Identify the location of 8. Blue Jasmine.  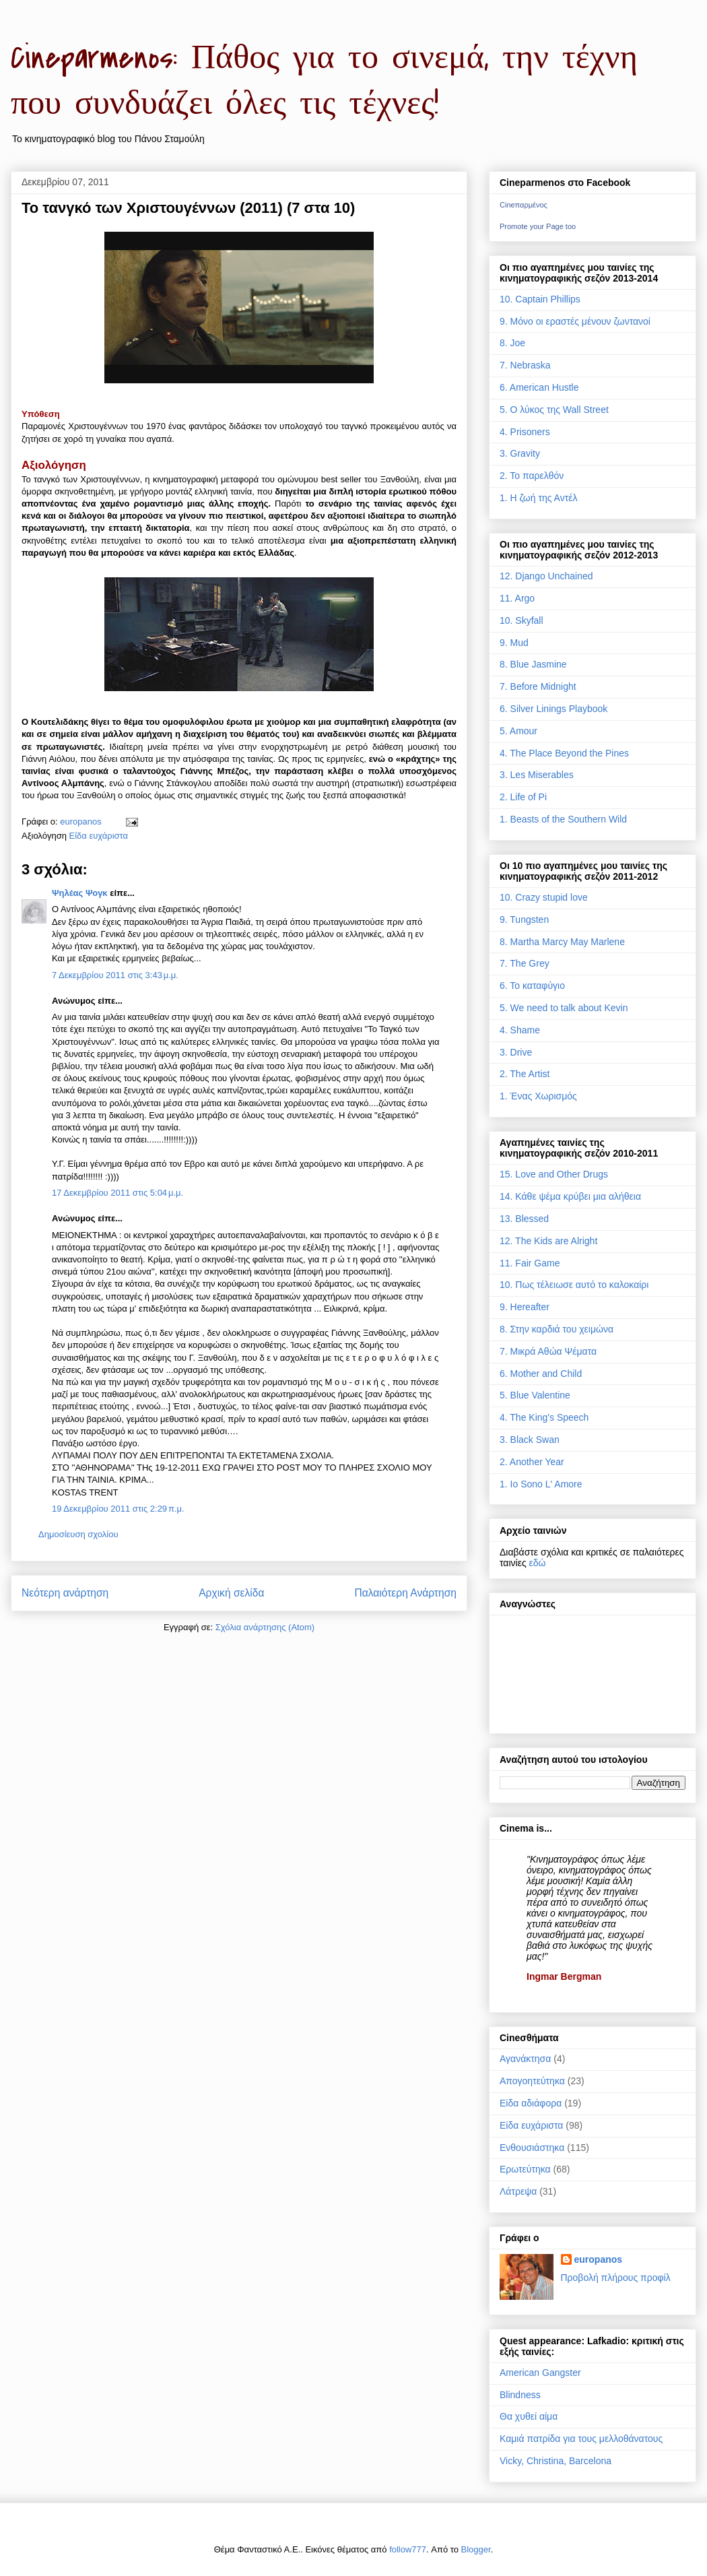
(533, 664).